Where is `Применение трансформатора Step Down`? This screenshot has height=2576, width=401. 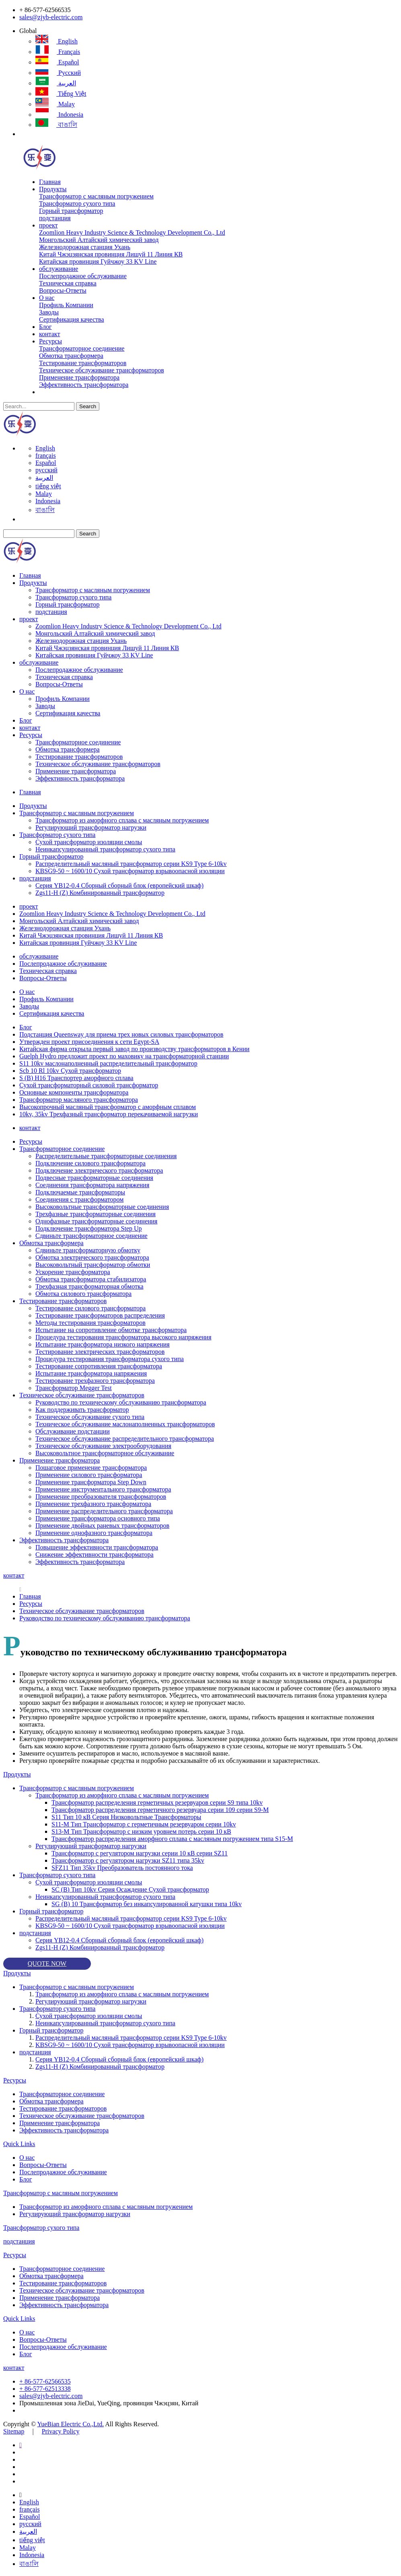
Применение трансформатора Step Down is located at coordinates (90, 1482).